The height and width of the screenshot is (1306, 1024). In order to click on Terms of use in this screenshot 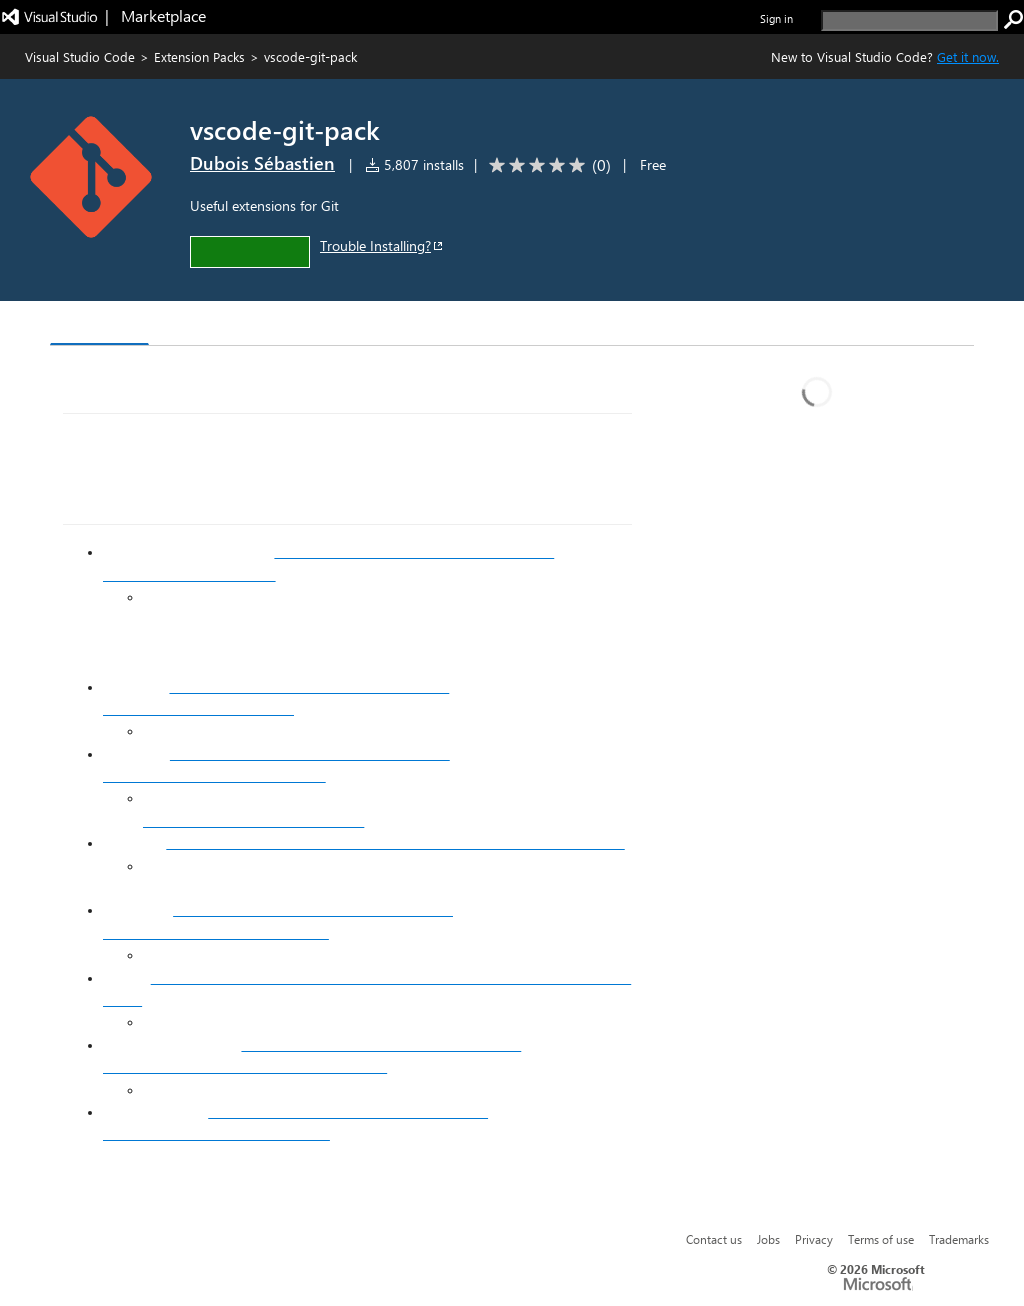, I will do `click(881, 1239)`.